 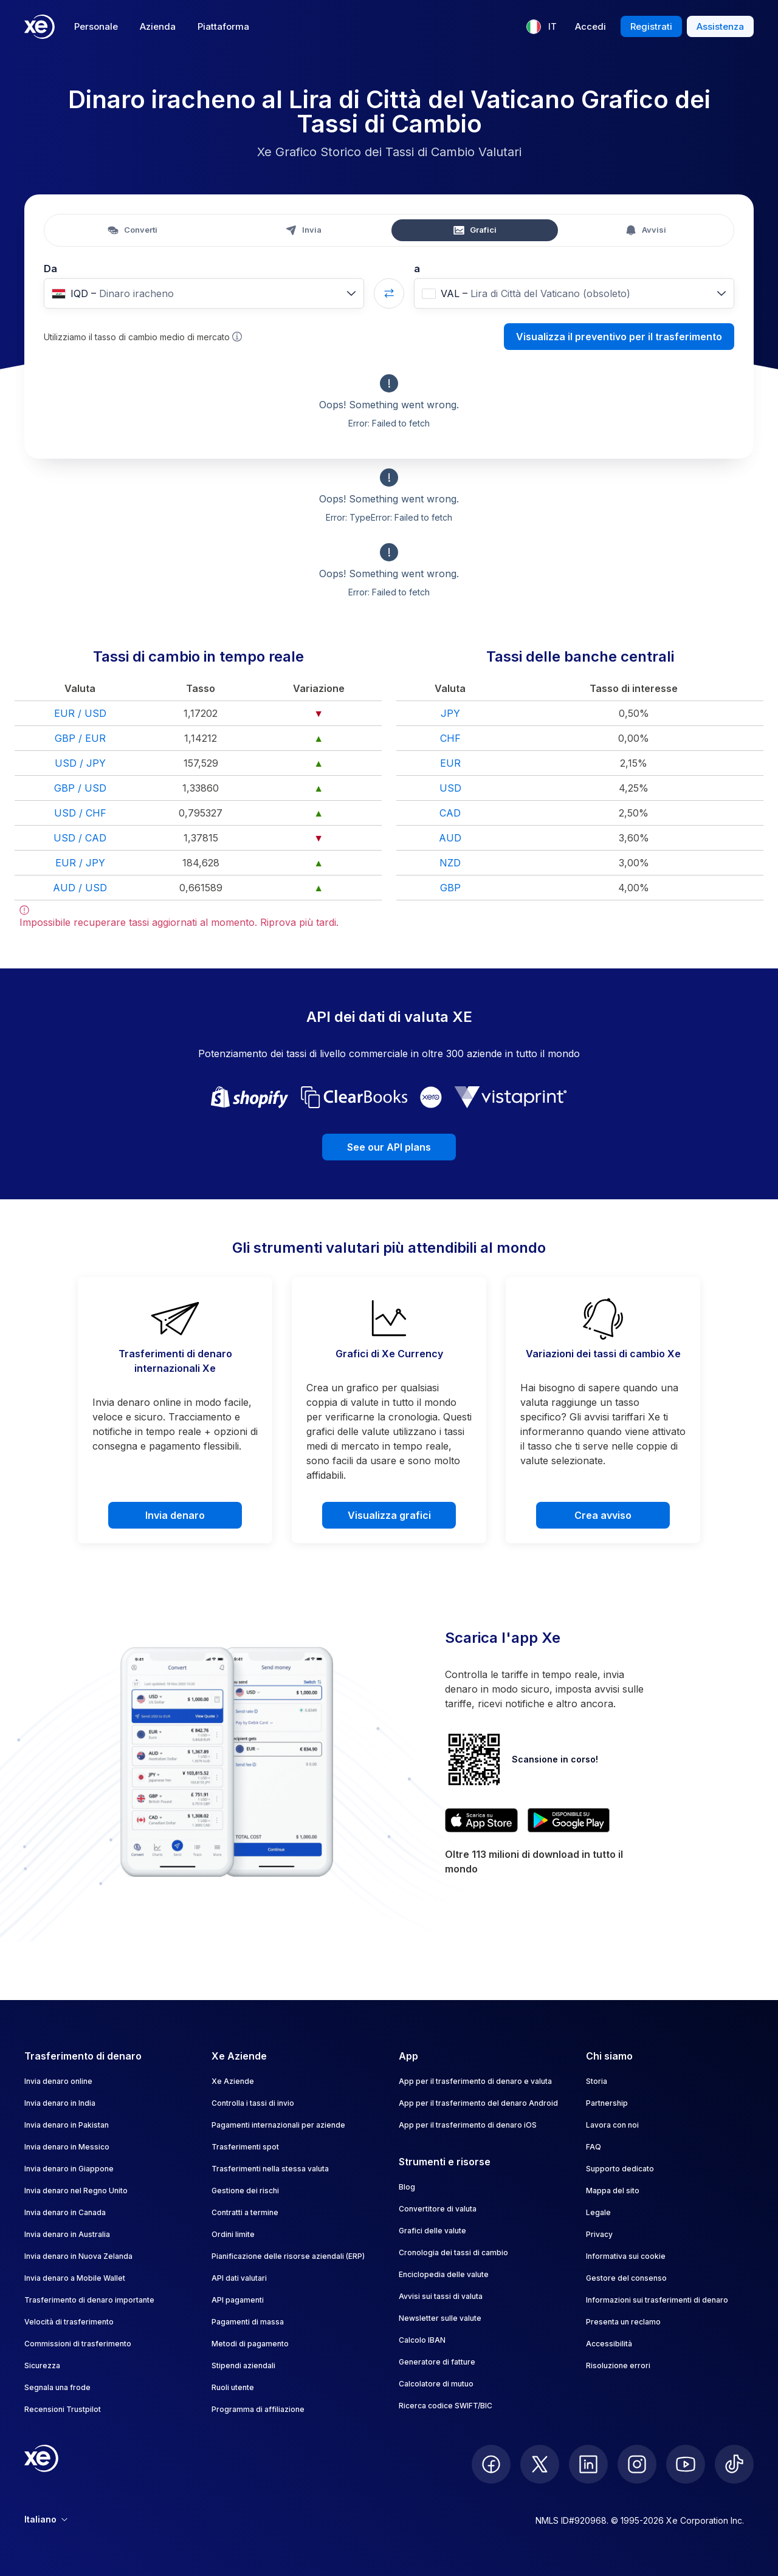 I want to click on [follow XE on Ticktok], so click(x=734, y=2464).